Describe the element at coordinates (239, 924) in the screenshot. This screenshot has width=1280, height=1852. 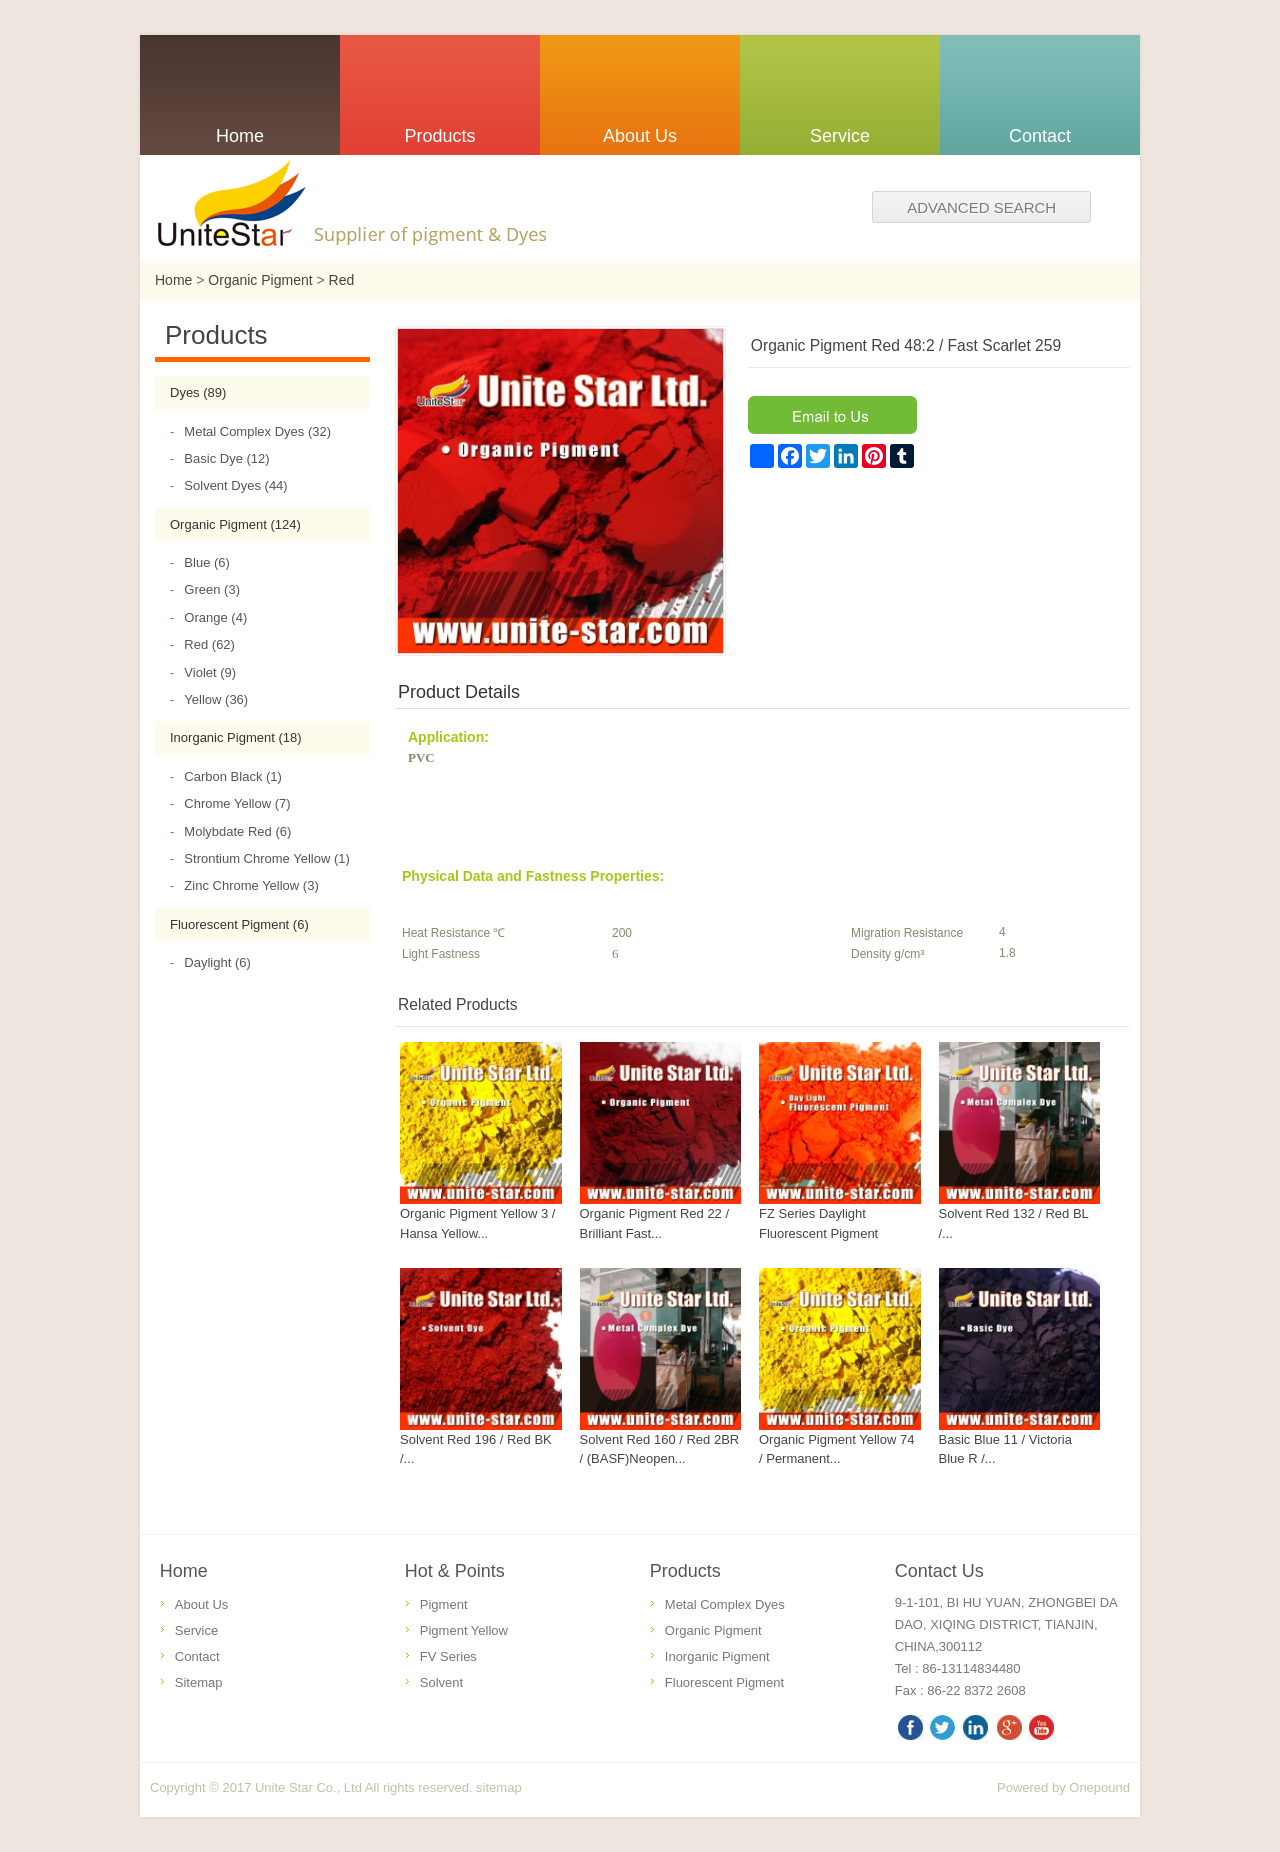
I see `Fluorescent Pigment (6)` at that location.